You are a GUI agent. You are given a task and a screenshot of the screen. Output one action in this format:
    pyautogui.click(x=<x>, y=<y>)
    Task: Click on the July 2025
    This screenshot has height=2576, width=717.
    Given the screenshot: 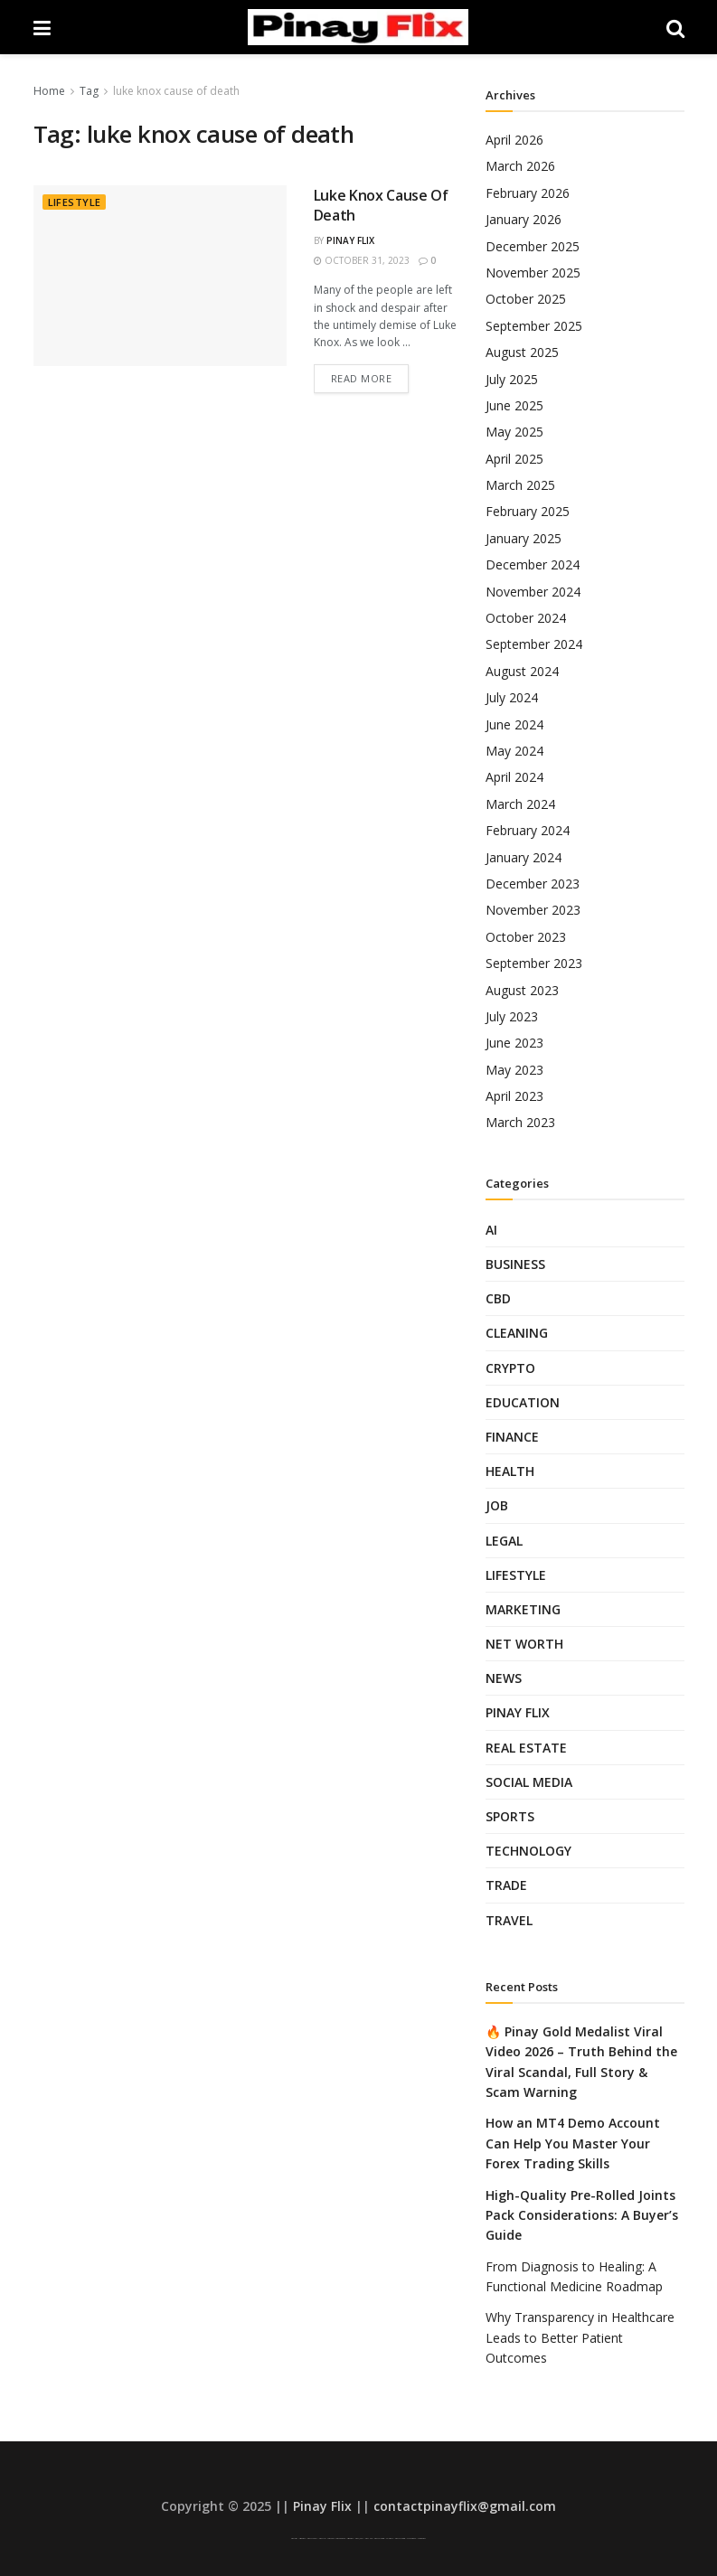 What is the action you would take?
    pyautogui.click(x=512, y=379)
    